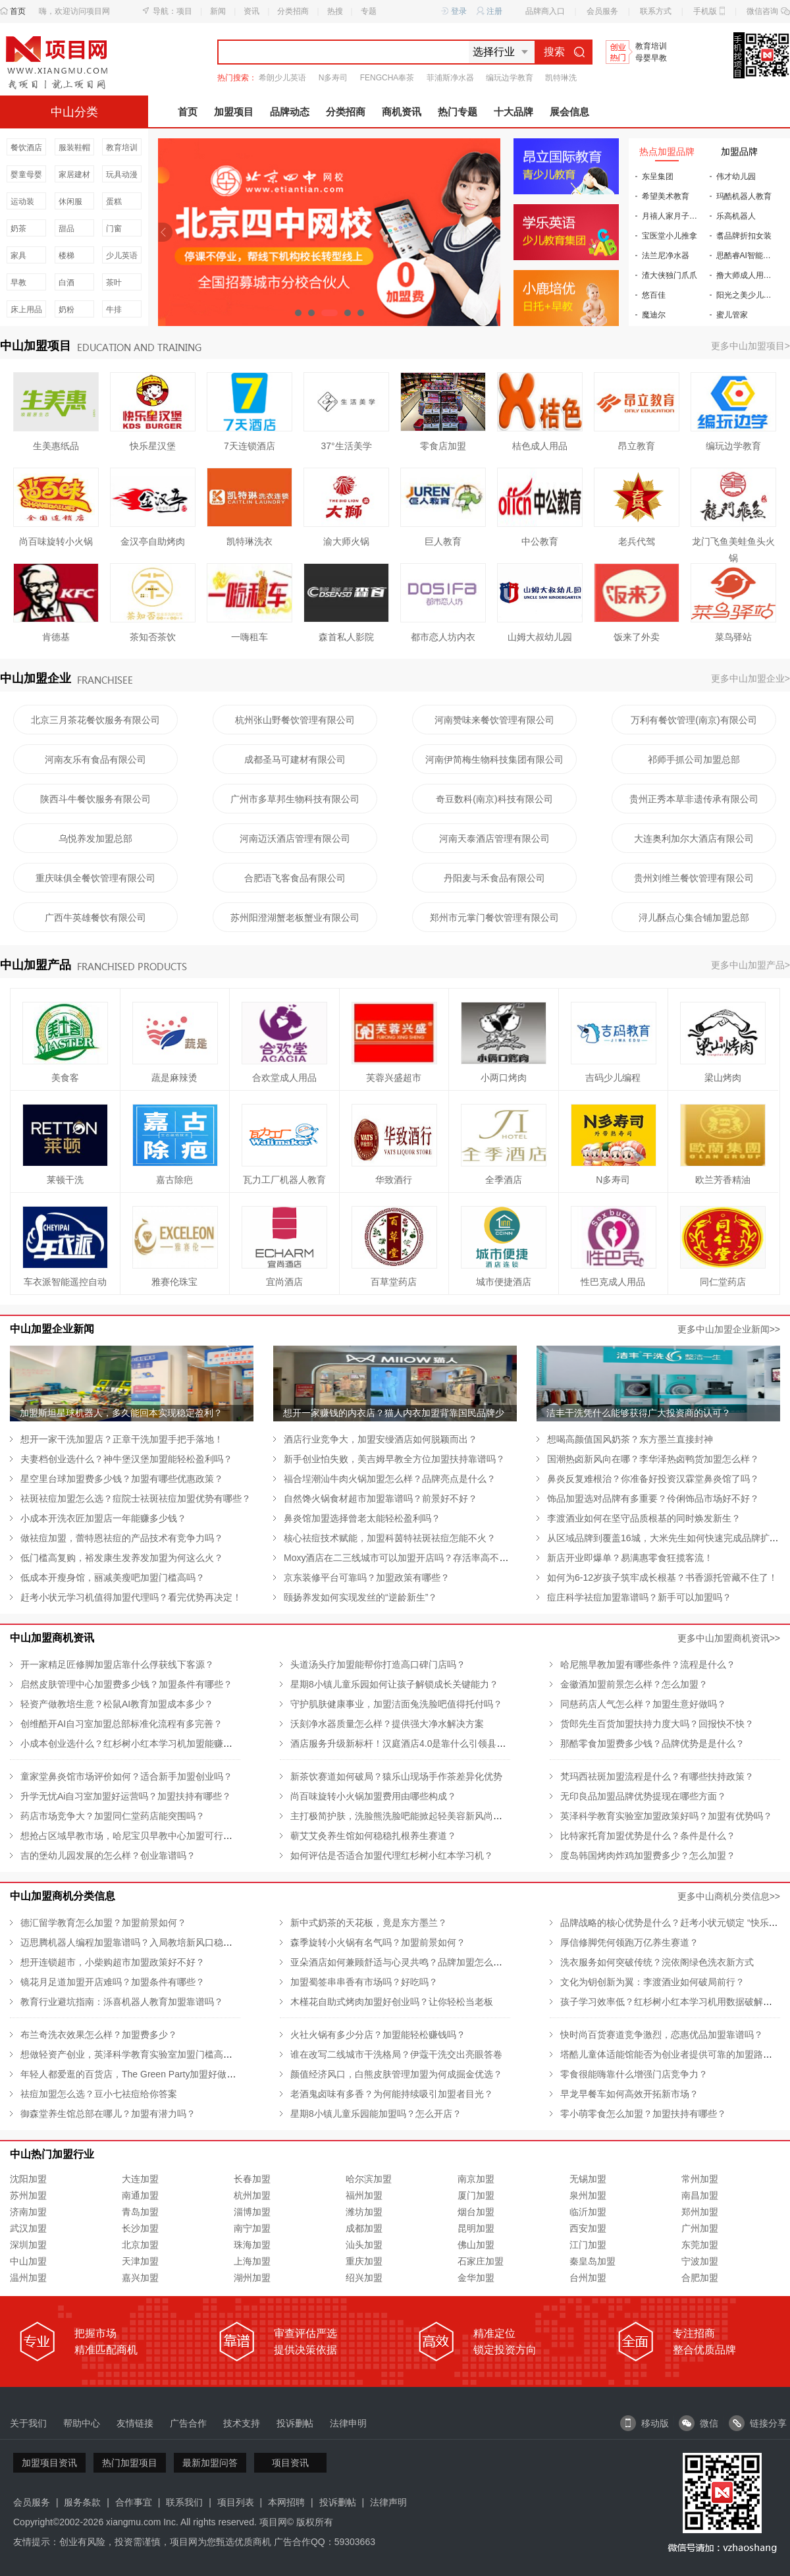  I want to click on 更多中山加盟企业>, so click(750, 678).